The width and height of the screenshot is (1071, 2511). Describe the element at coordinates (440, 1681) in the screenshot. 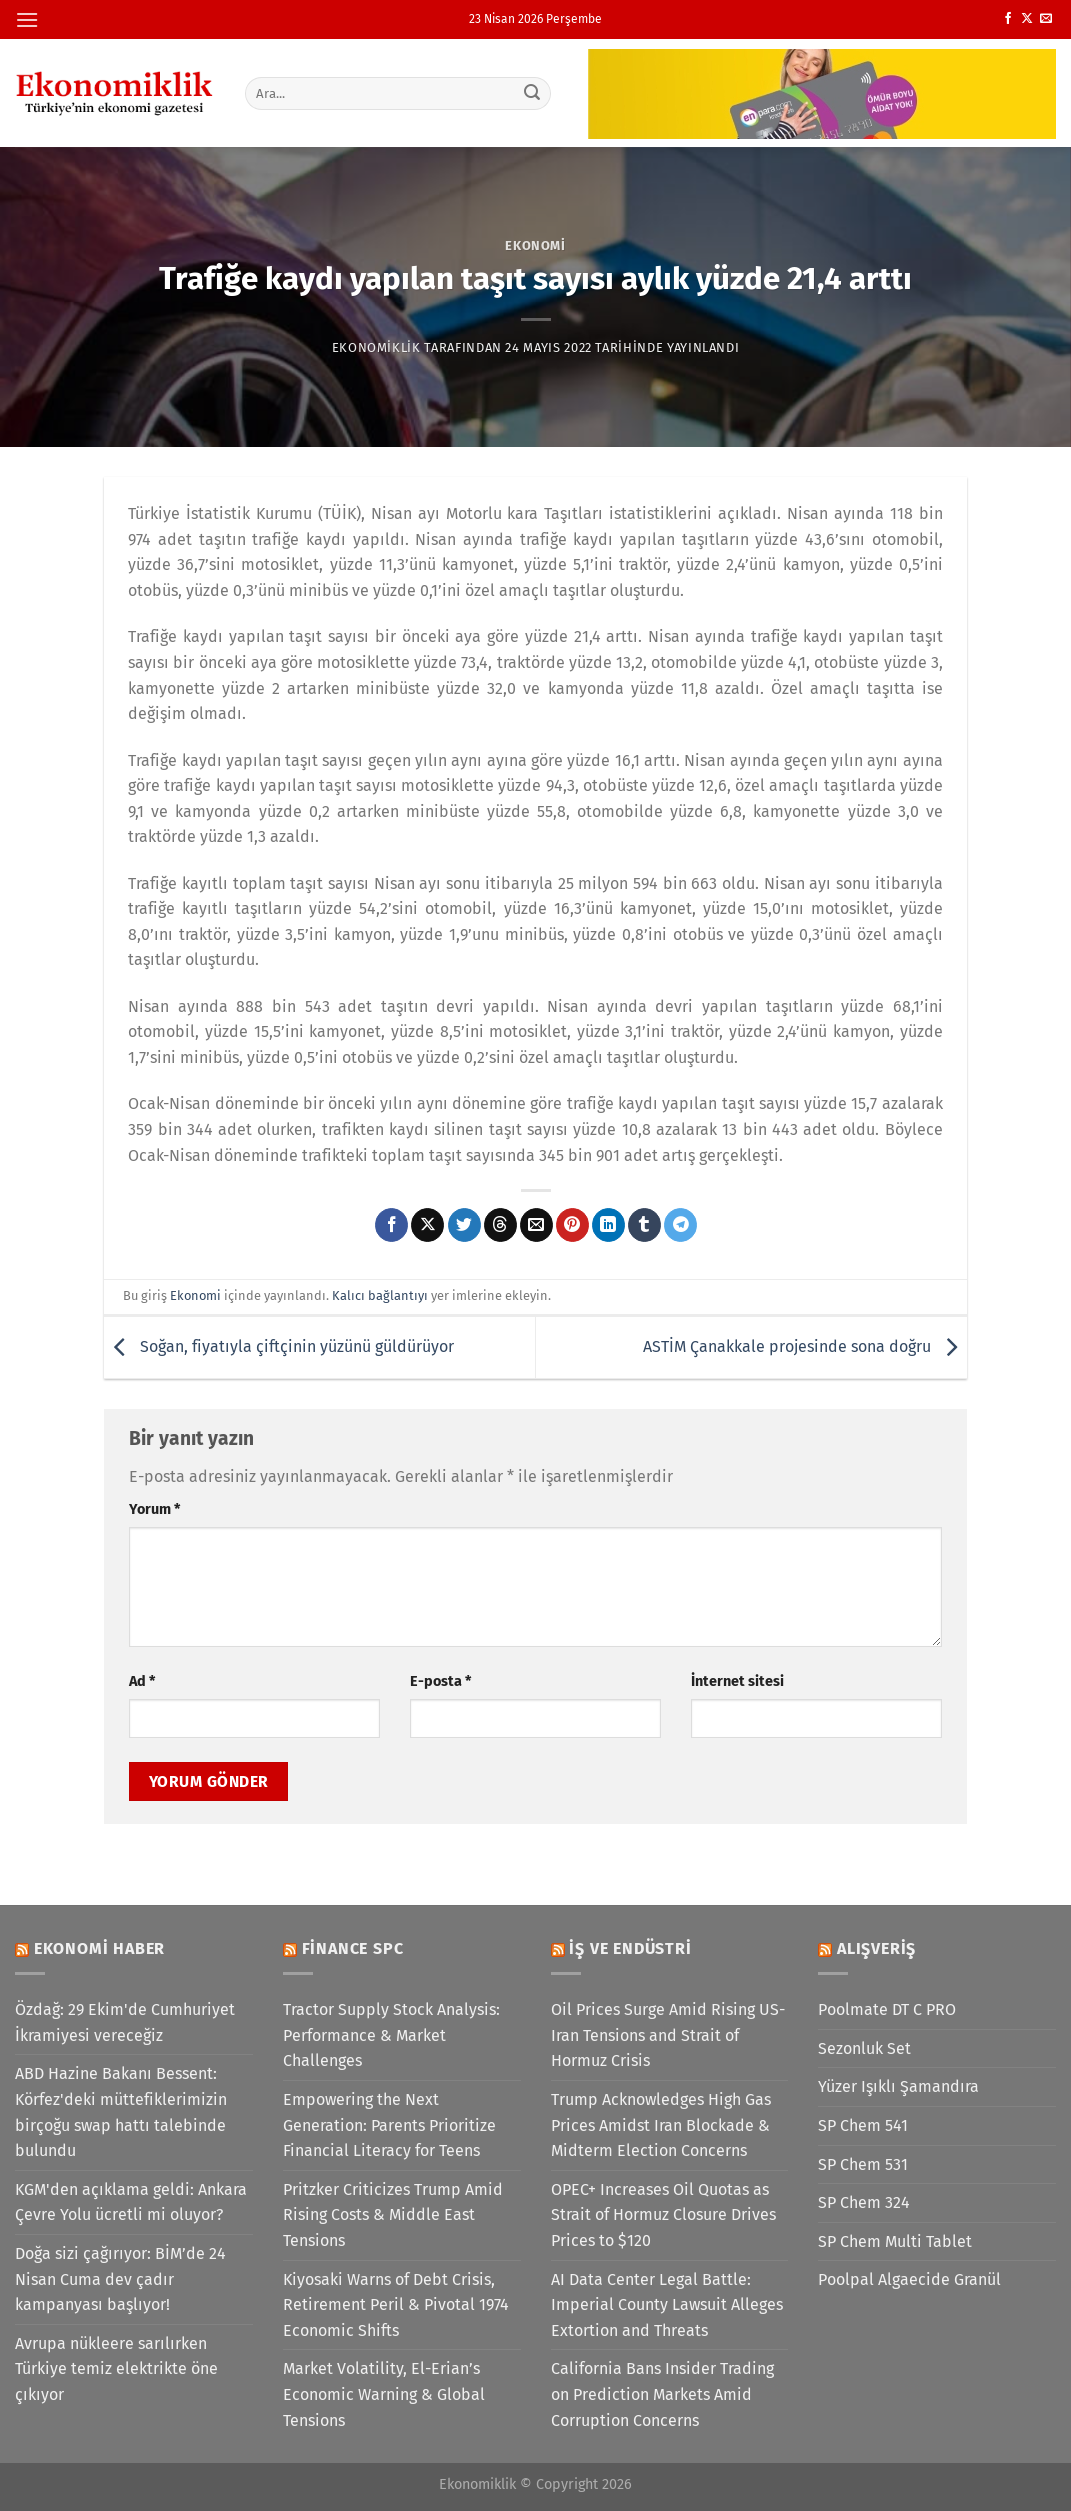

I see `E-posta` at that location.